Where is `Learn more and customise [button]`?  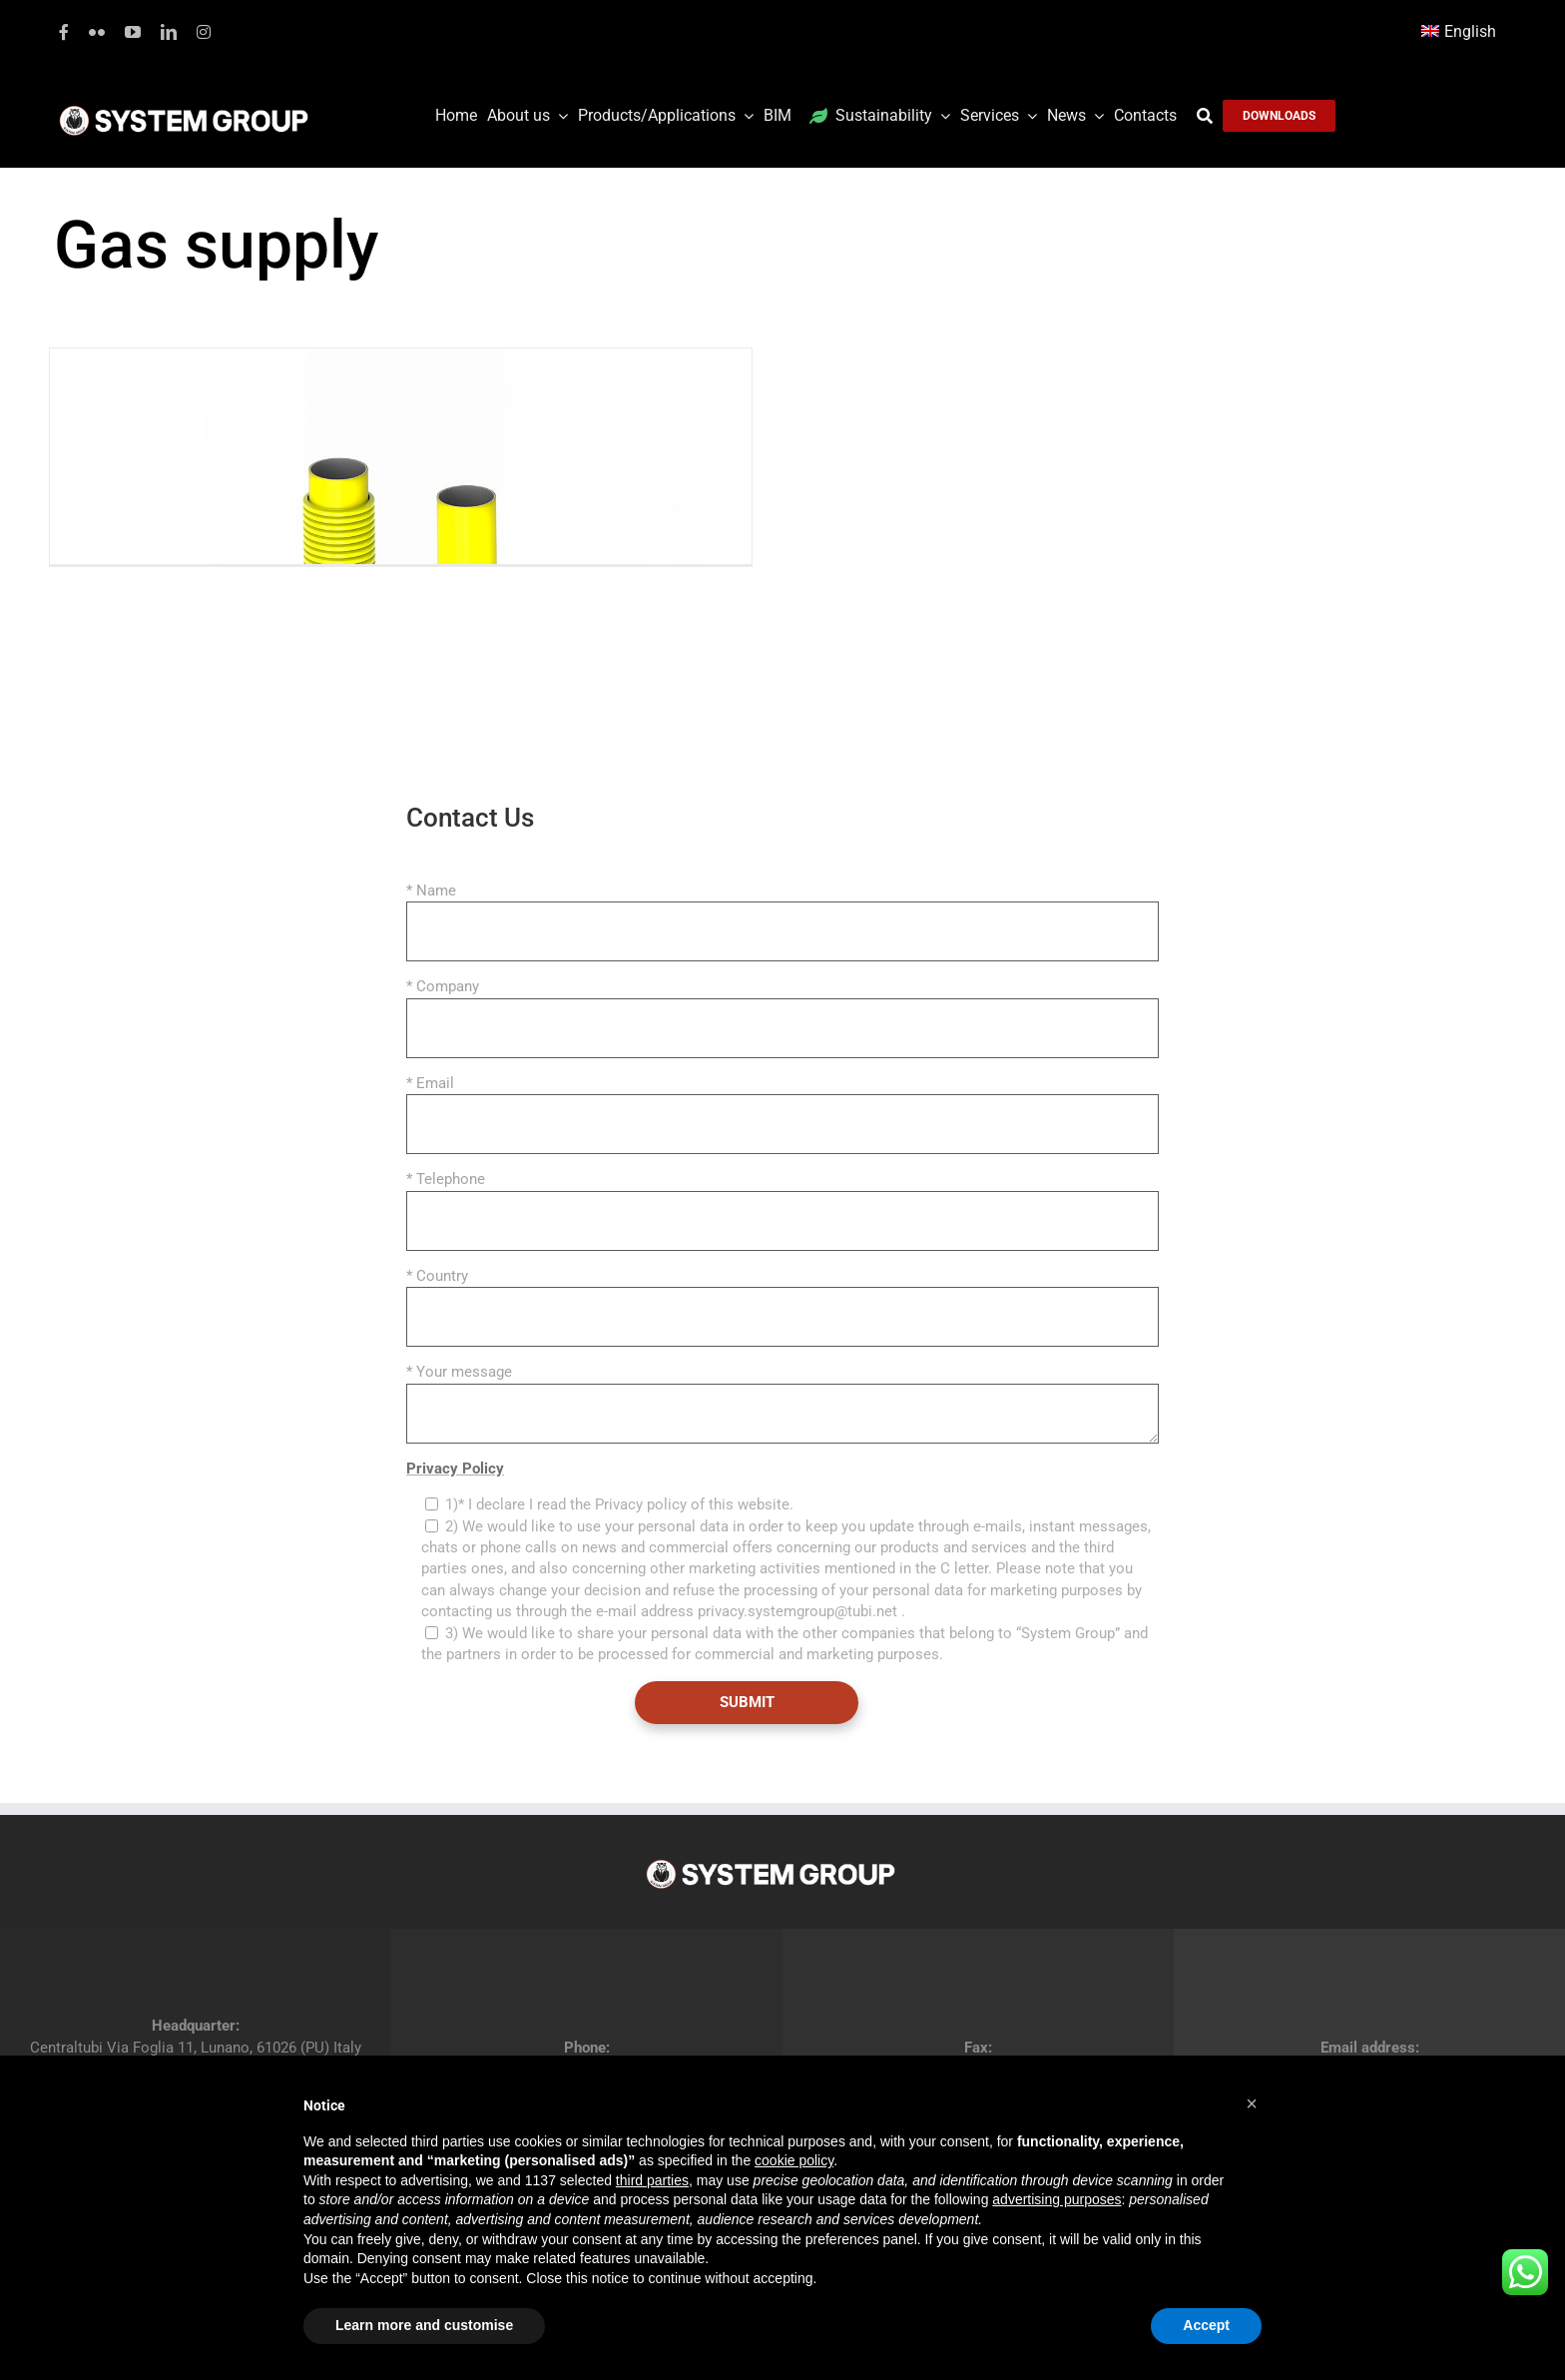
Learn more and customise [button] is located at coordinates (424, 2325).